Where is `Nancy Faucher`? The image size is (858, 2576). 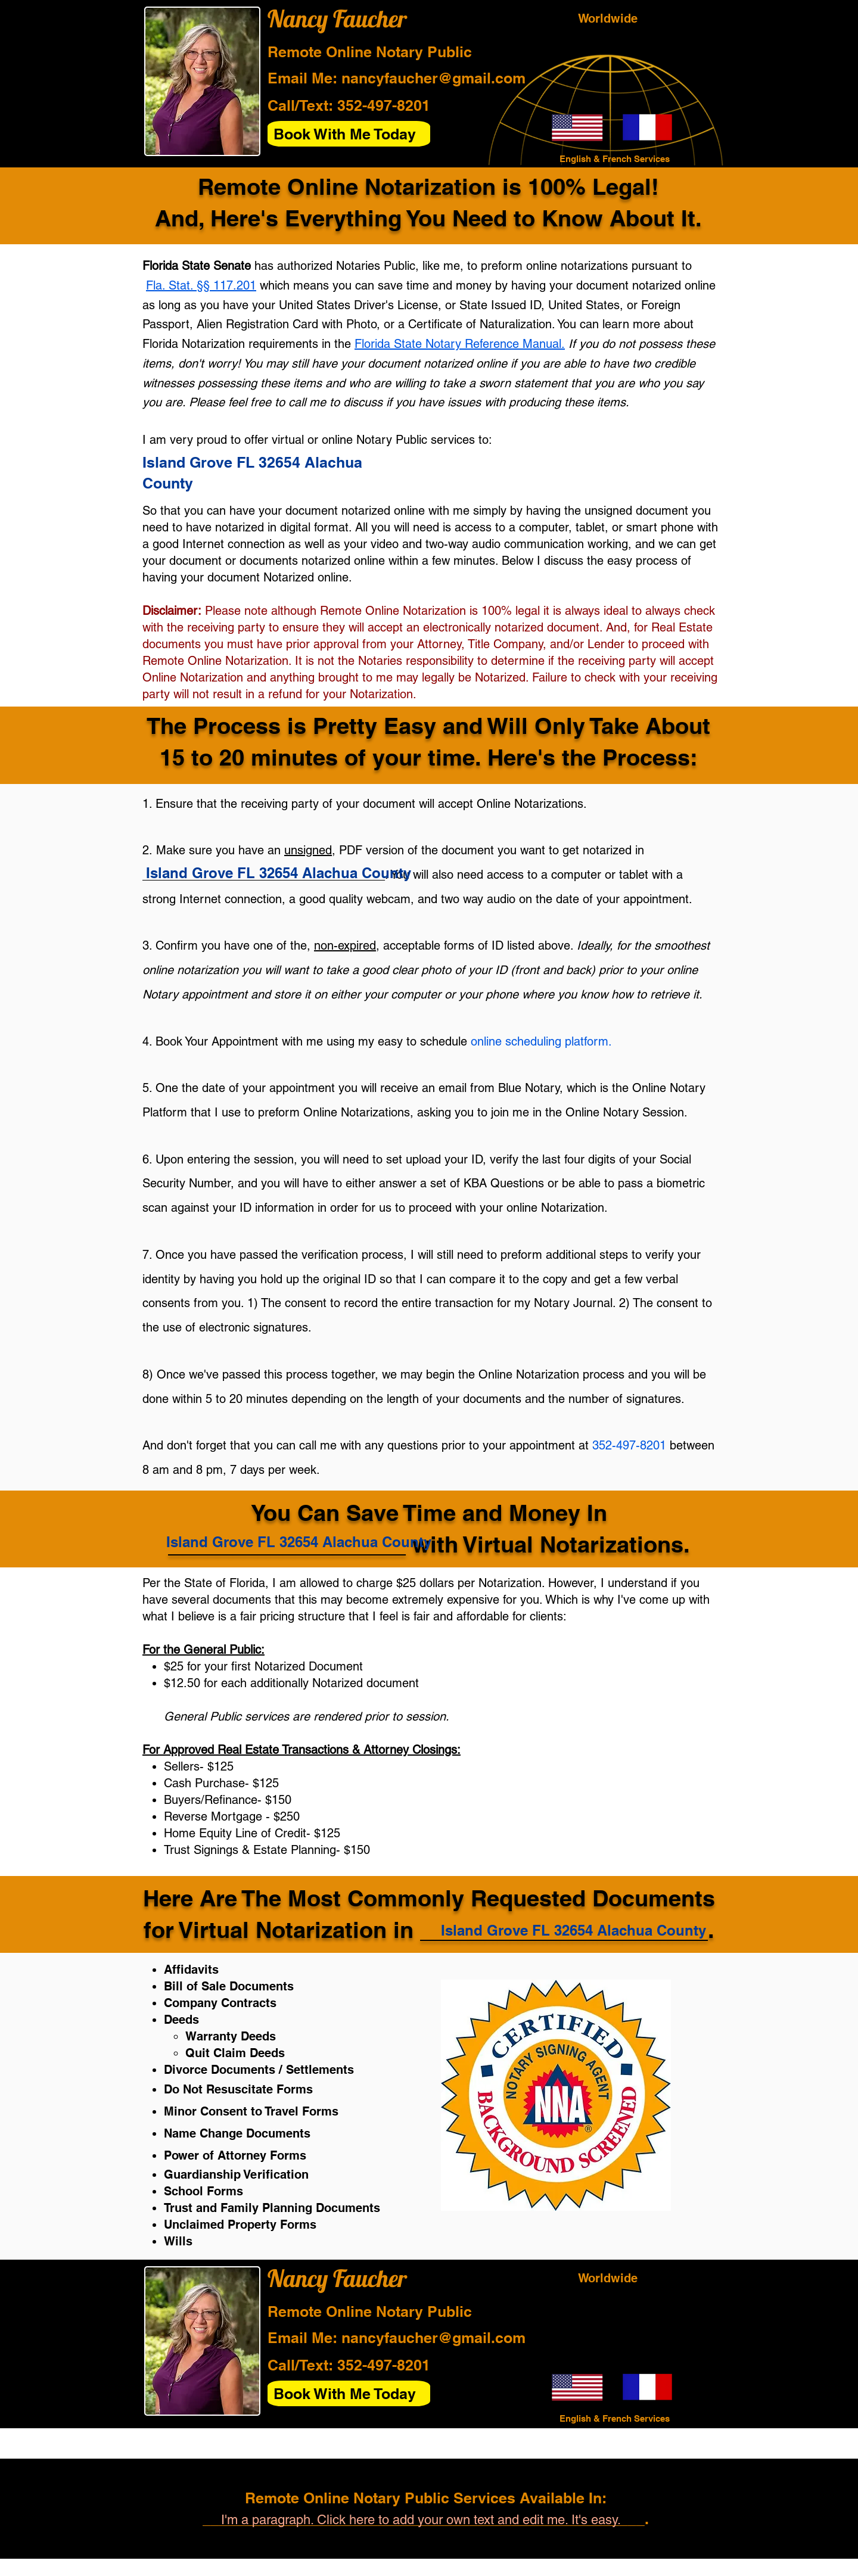 Nancy Faucher is located at coordinates (337, 18).